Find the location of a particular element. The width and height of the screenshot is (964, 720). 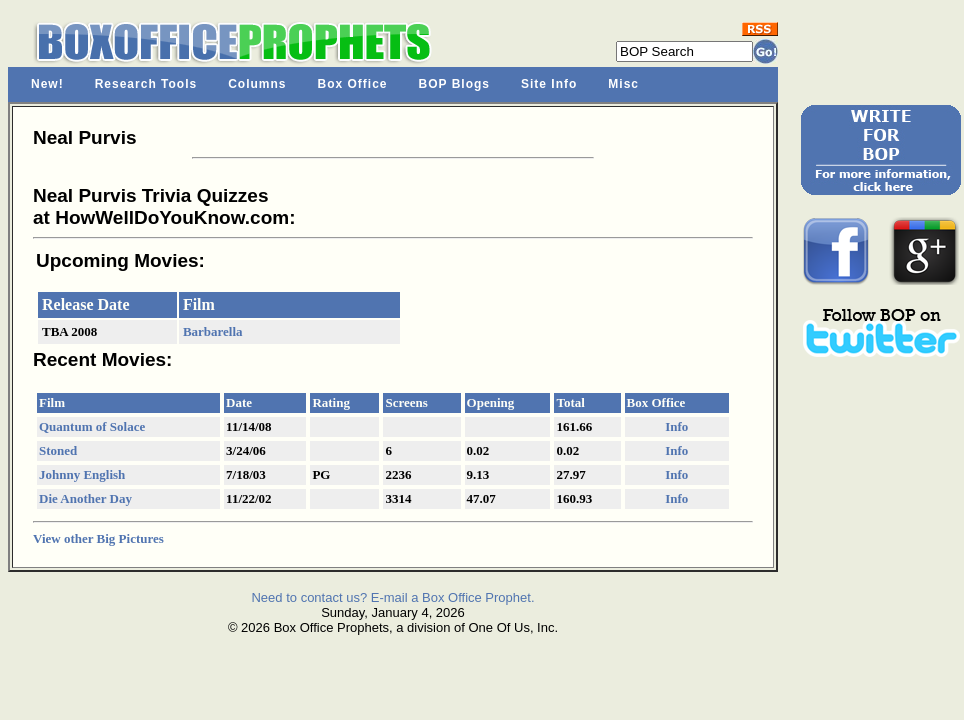

Columns is located at coordinates (257, 84).